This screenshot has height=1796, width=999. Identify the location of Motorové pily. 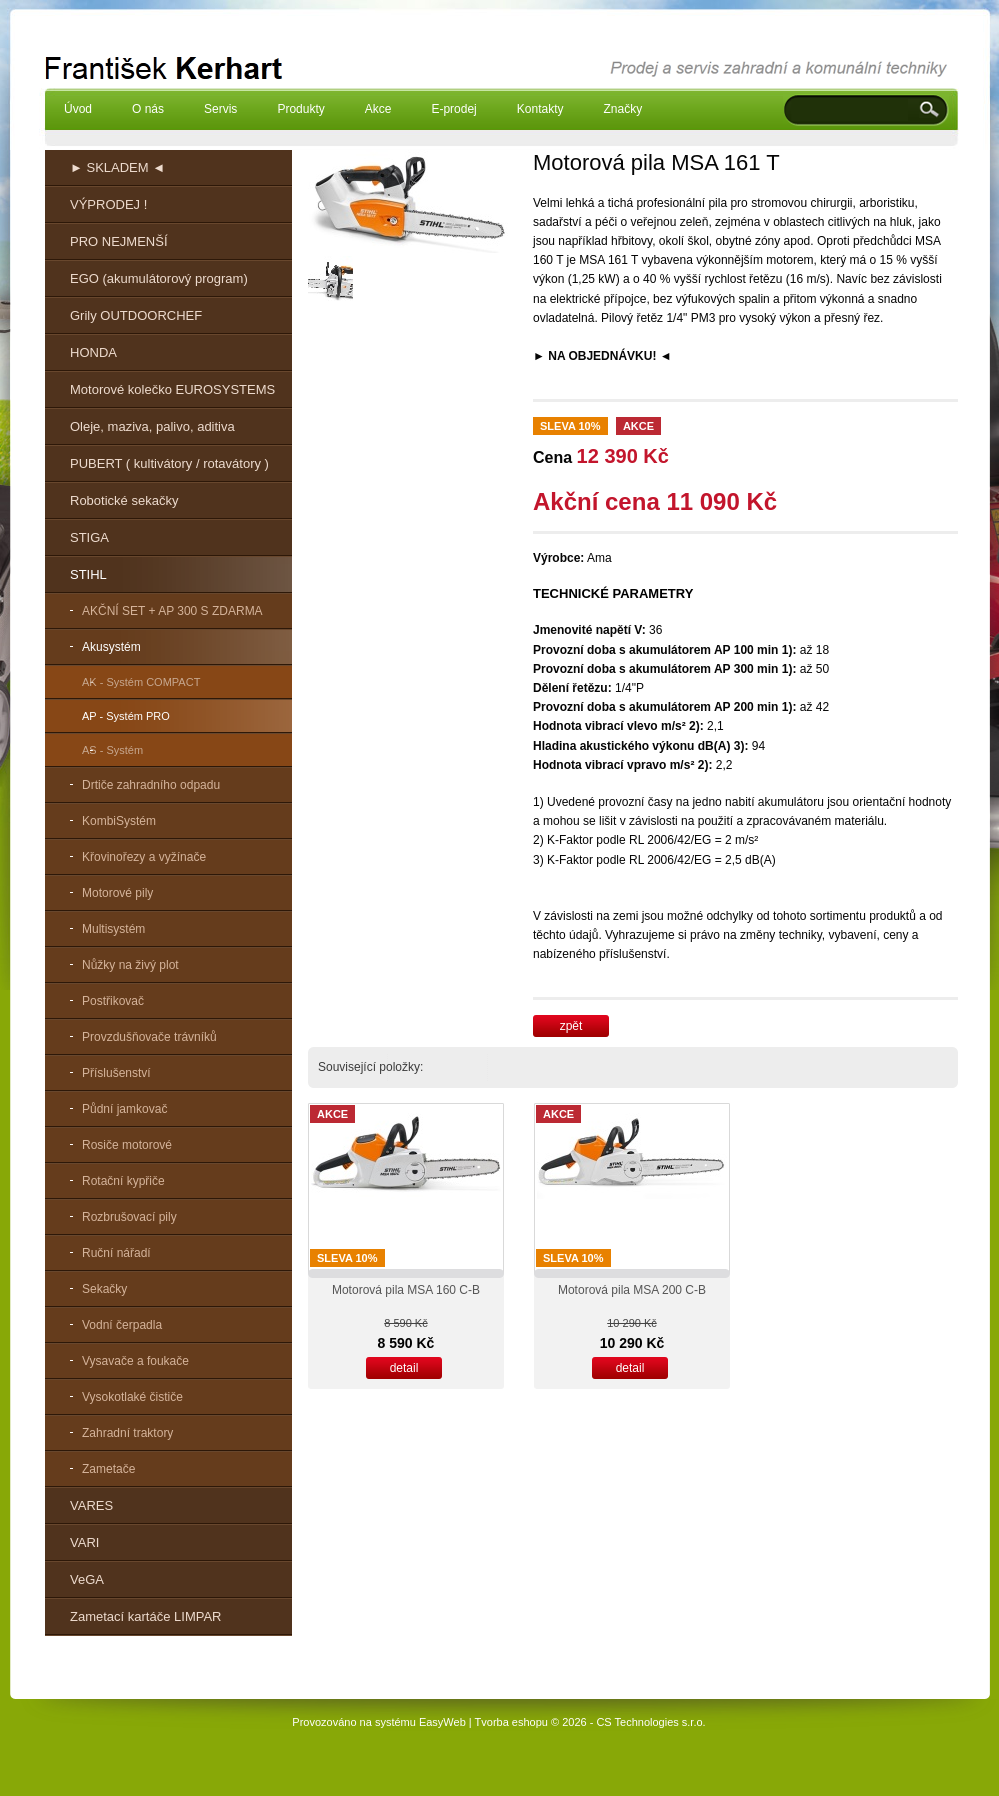
(117, 893).